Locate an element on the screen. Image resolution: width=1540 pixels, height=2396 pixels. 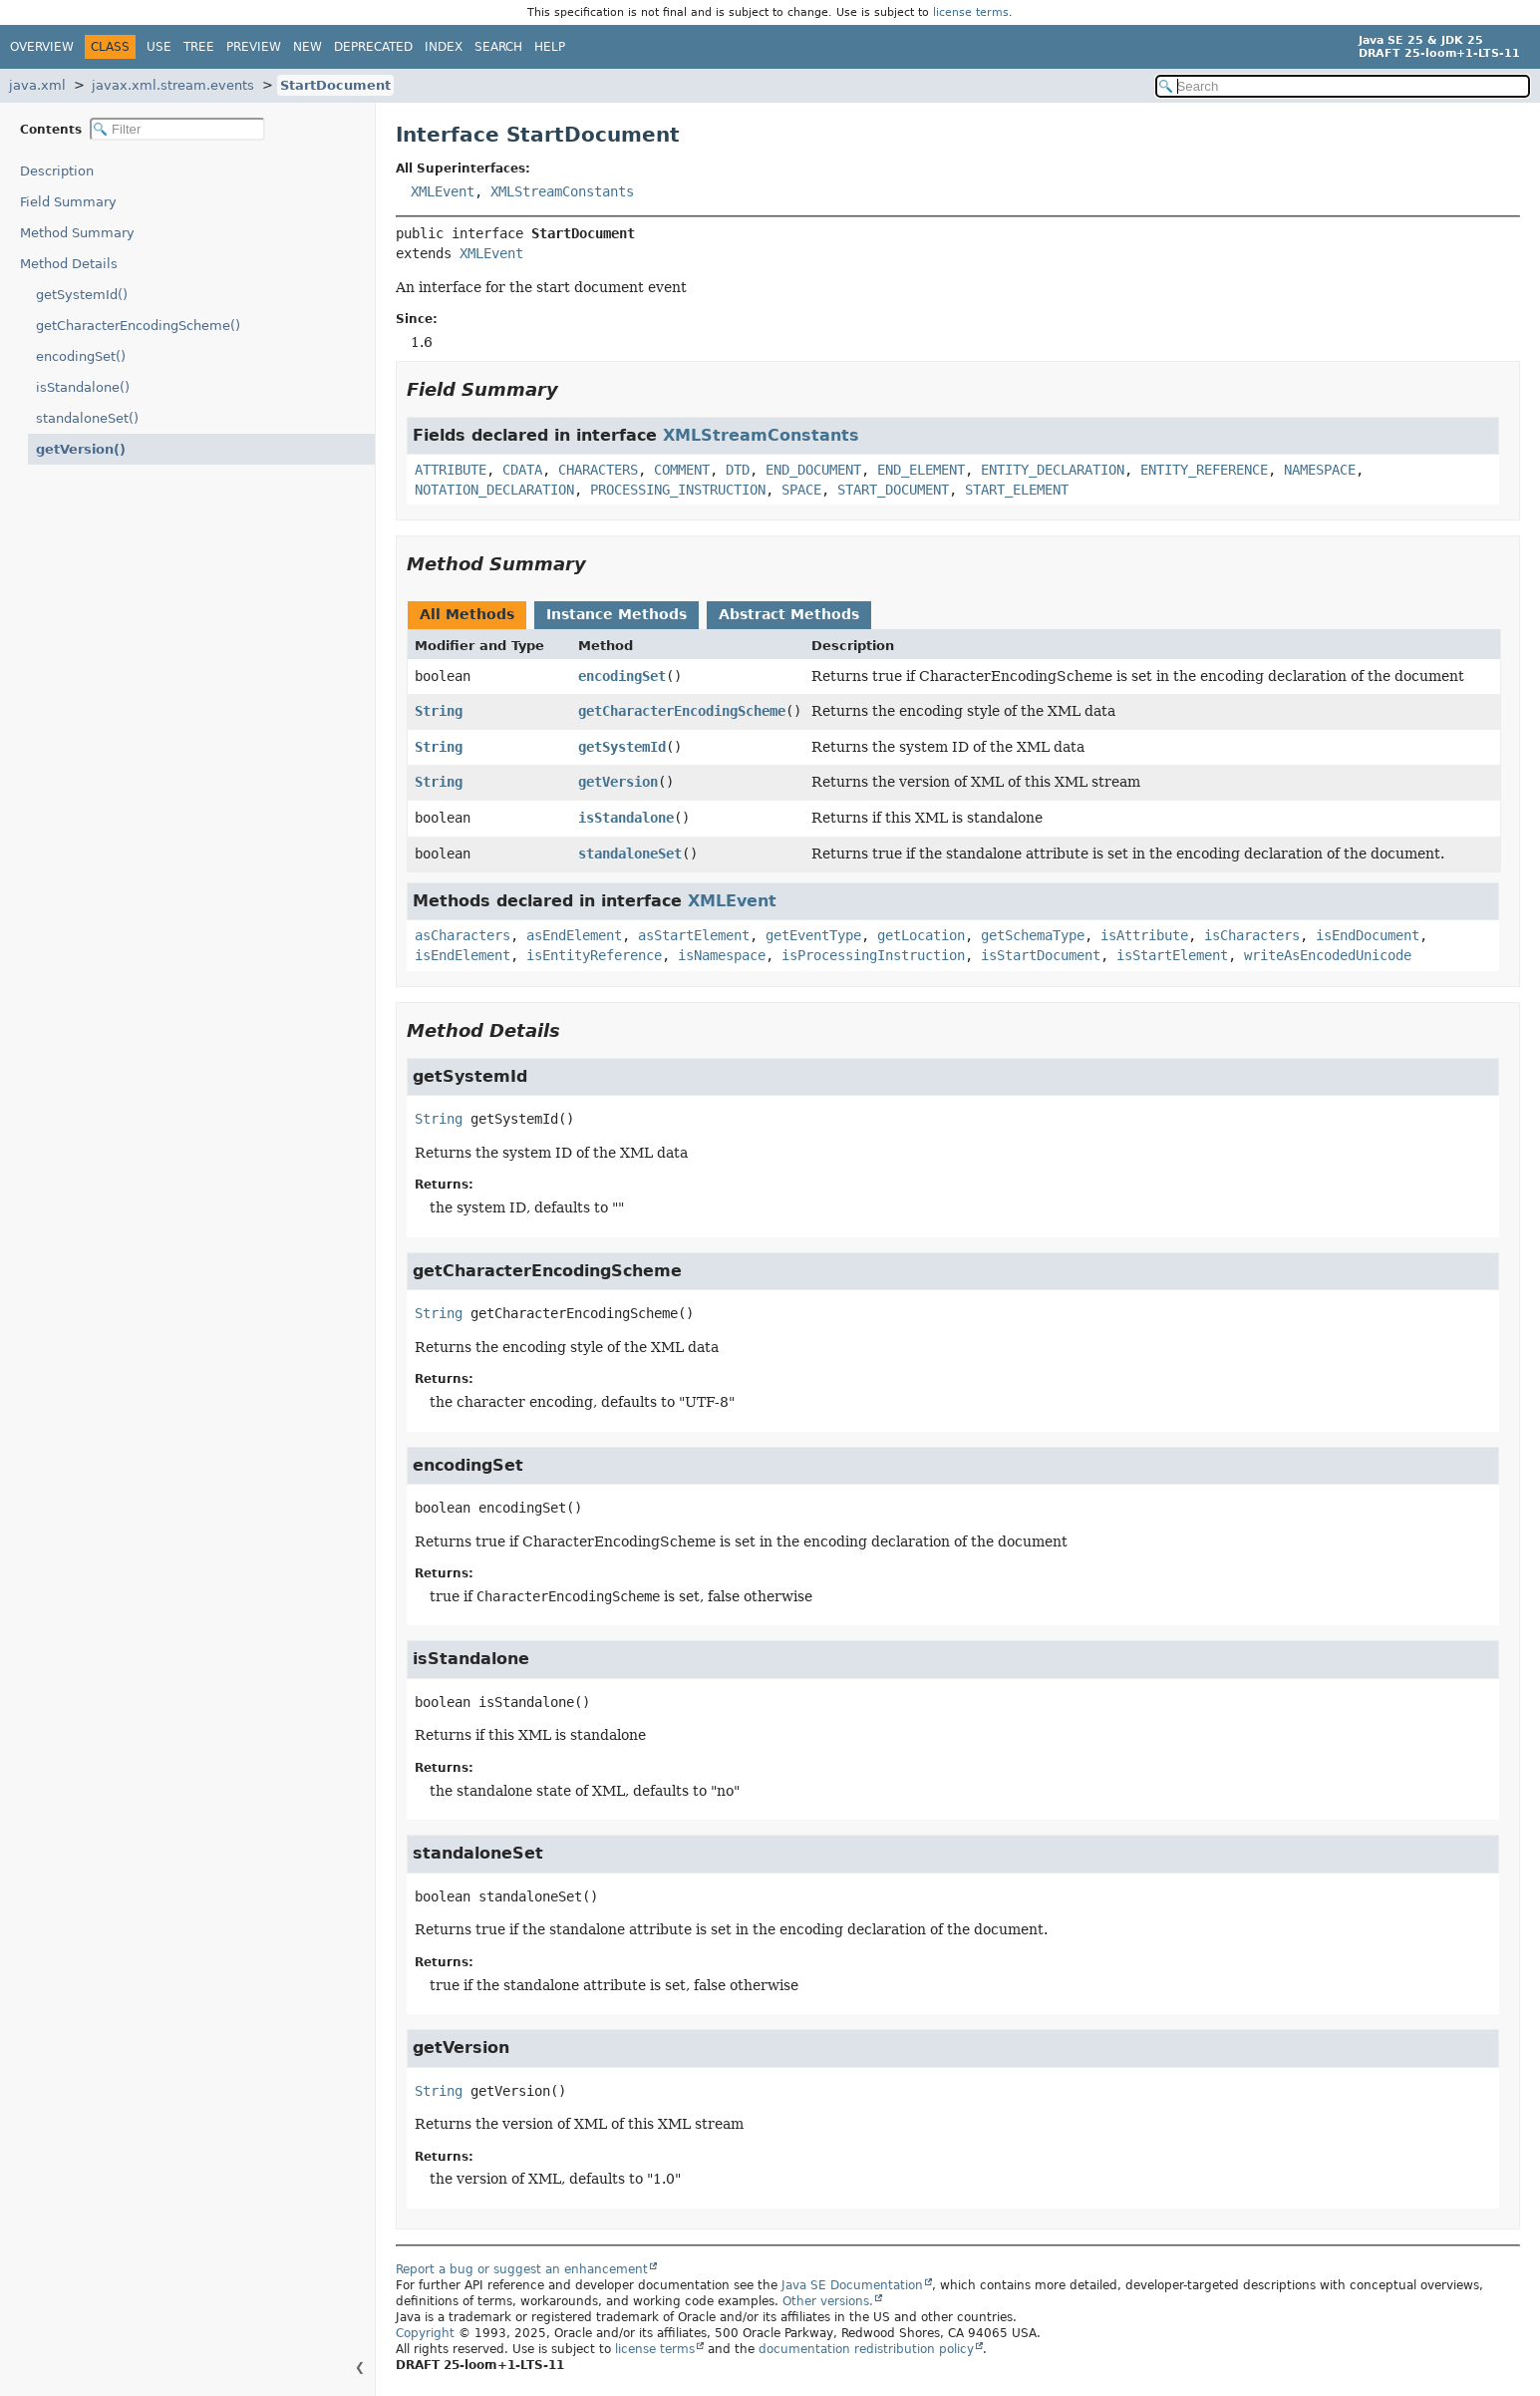
ATTRIBUTE is located at coordinates (450, 470).